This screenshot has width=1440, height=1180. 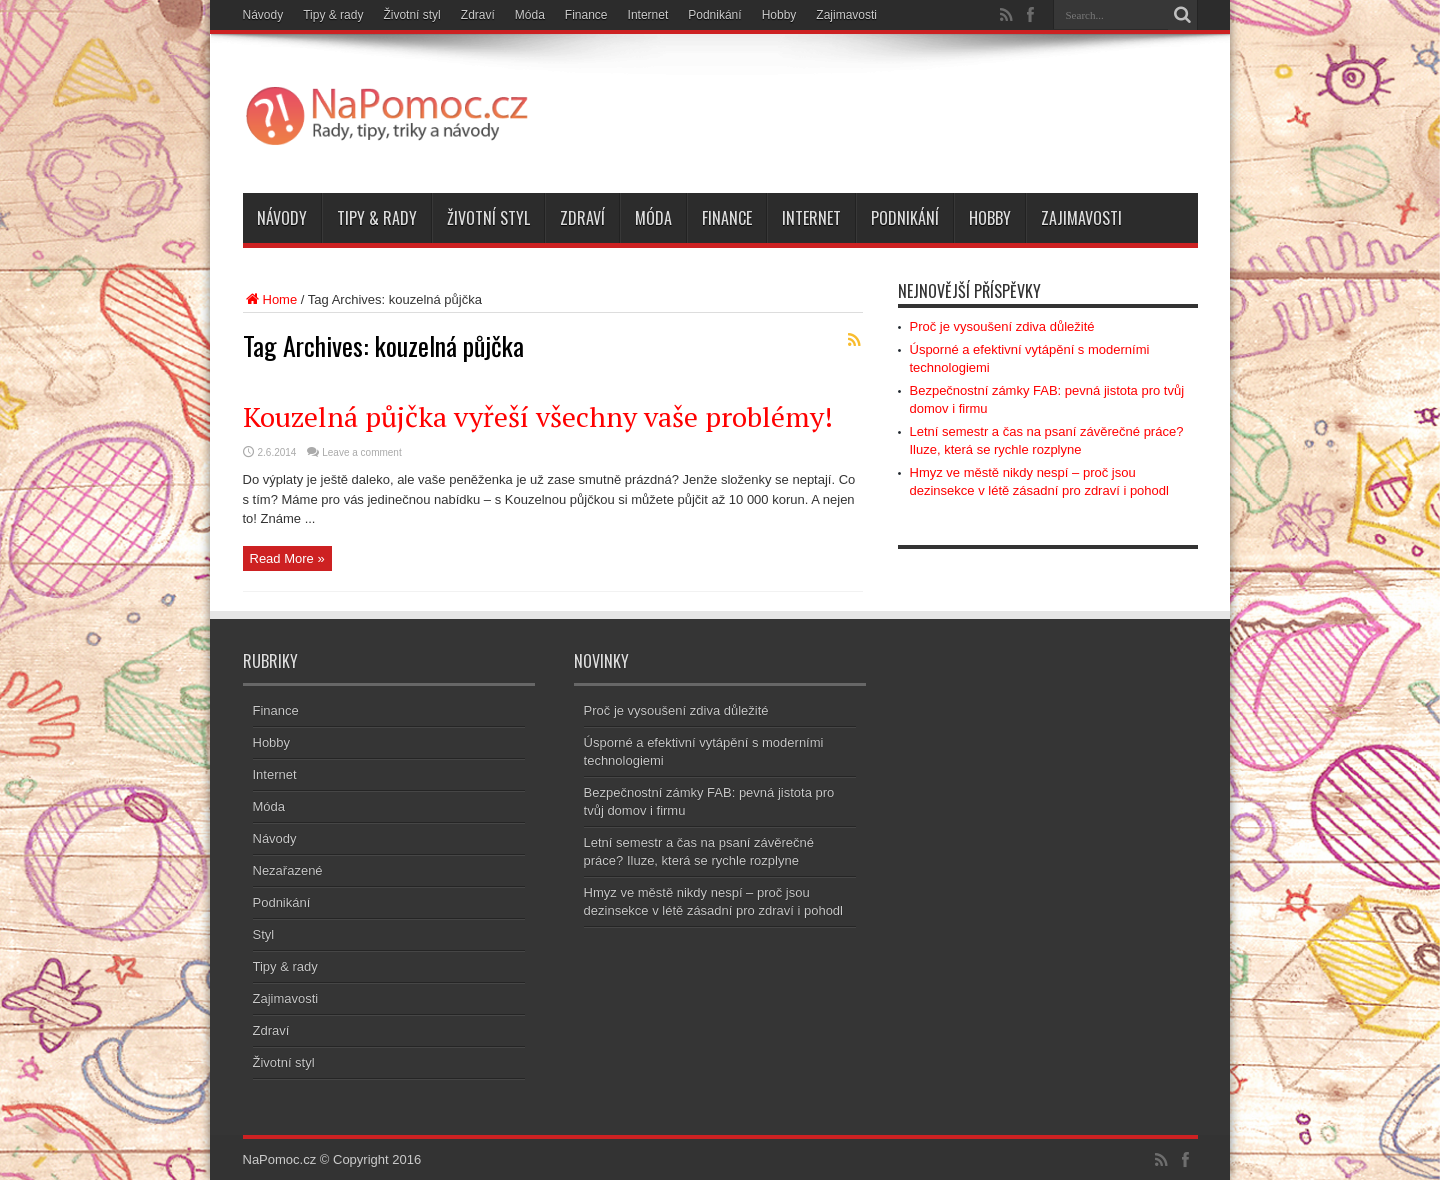 What do you see at coordinates (270, 299) in the screenshot?
I see `Home` at bounding box center [270, 299].